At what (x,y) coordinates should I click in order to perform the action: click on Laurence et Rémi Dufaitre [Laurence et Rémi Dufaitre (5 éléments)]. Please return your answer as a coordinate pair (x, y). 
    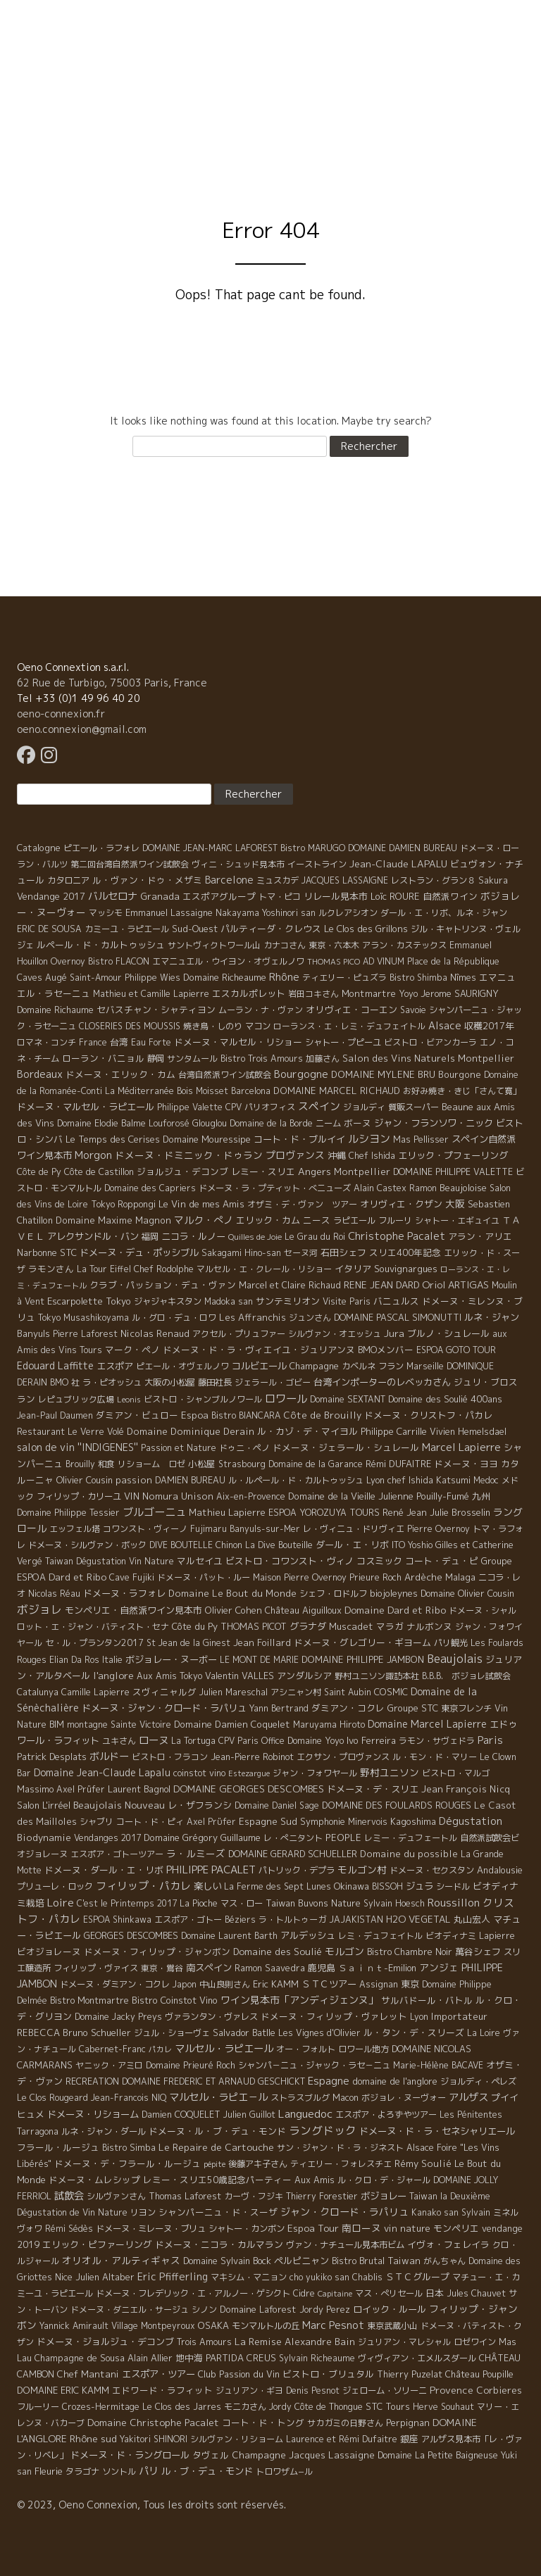
    Looking at the image, I should click on (341, 2439).